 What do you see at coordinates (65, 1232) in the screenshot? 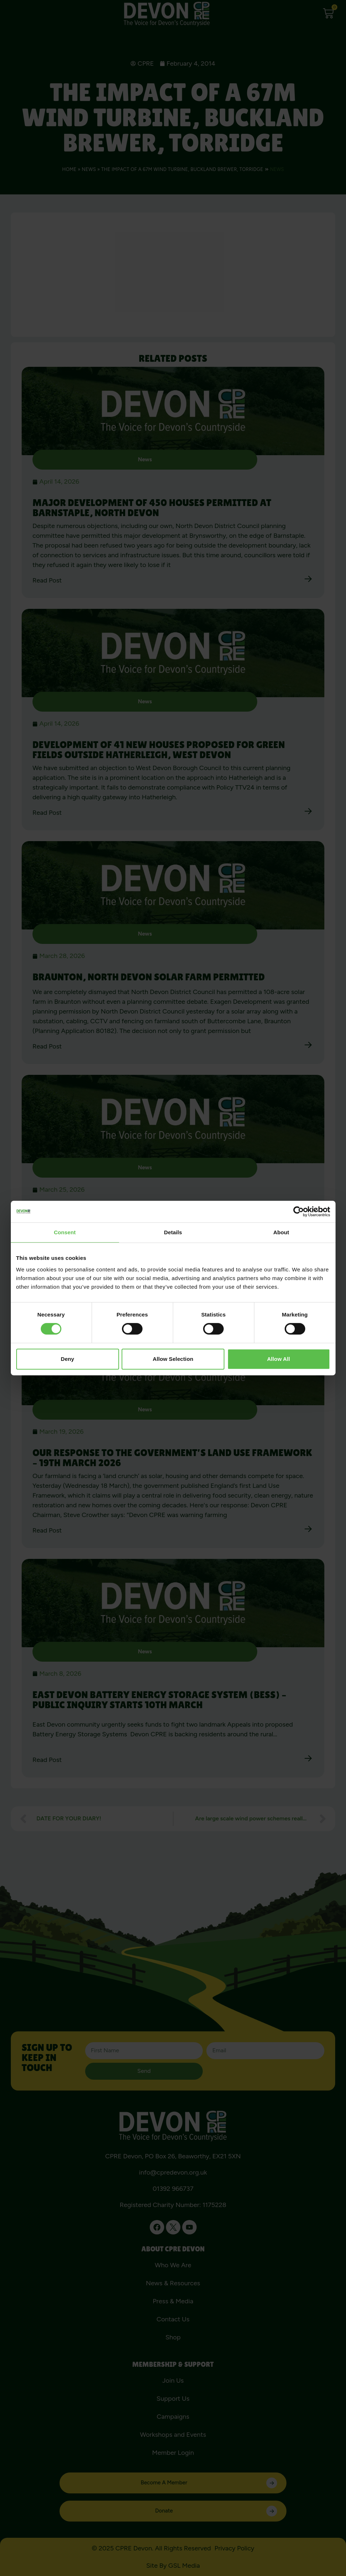
I see `Consent [tab]` at bounding box center [65, 1232].